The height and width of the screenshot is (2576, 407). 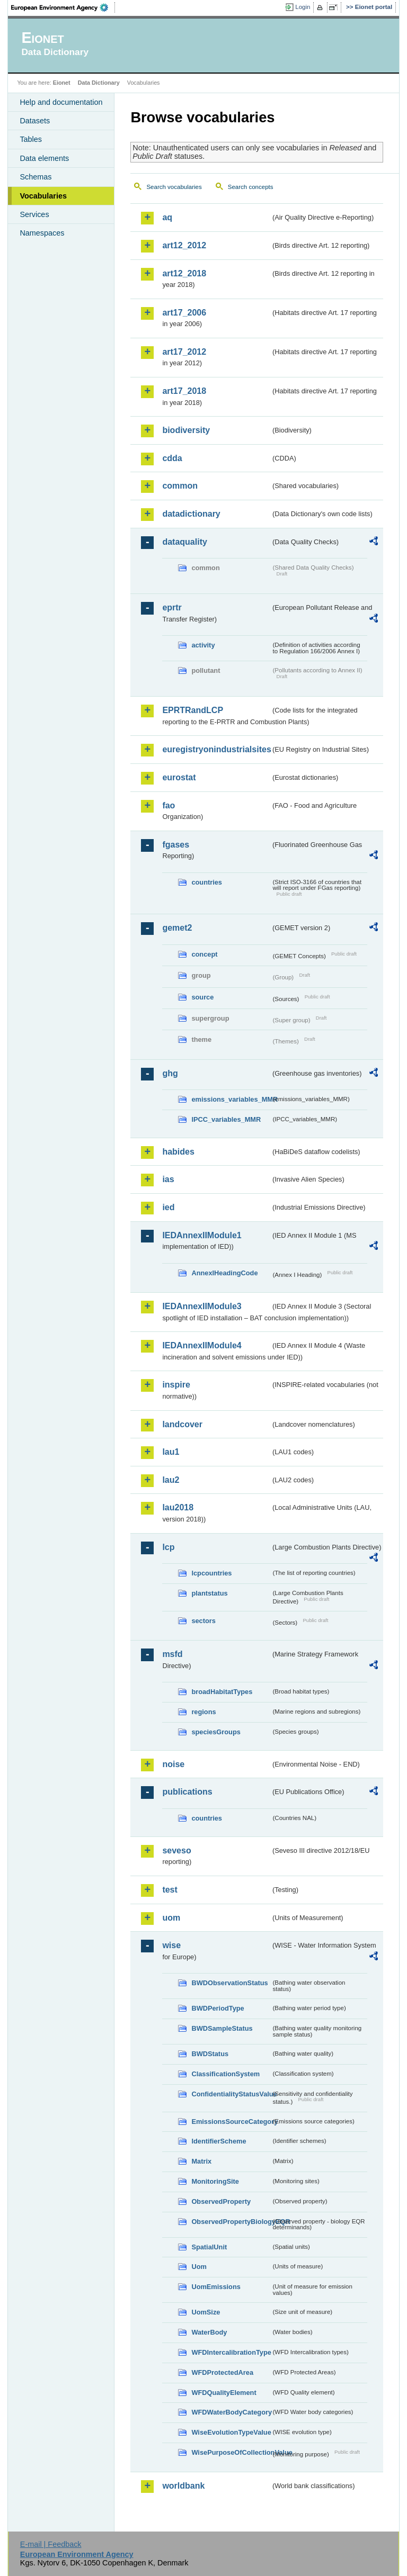 I want to click on publications, so click(x=187, y=1791).